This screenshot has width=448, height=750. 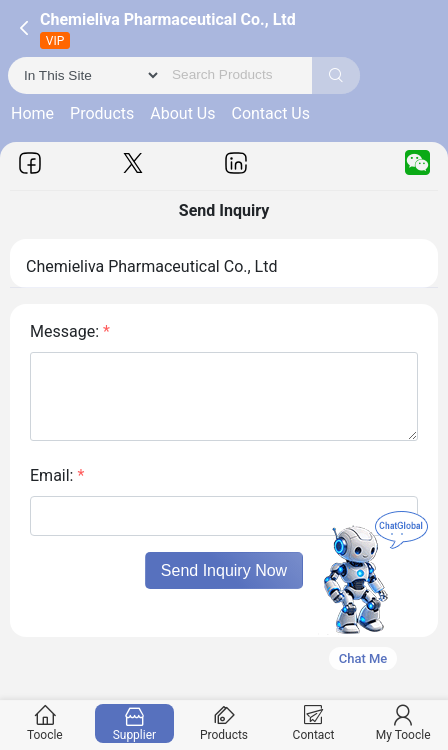 What do you see at coordinates (270, 113) in the screenshot?
I see `Contact Us` at bounding box center [270, 113].